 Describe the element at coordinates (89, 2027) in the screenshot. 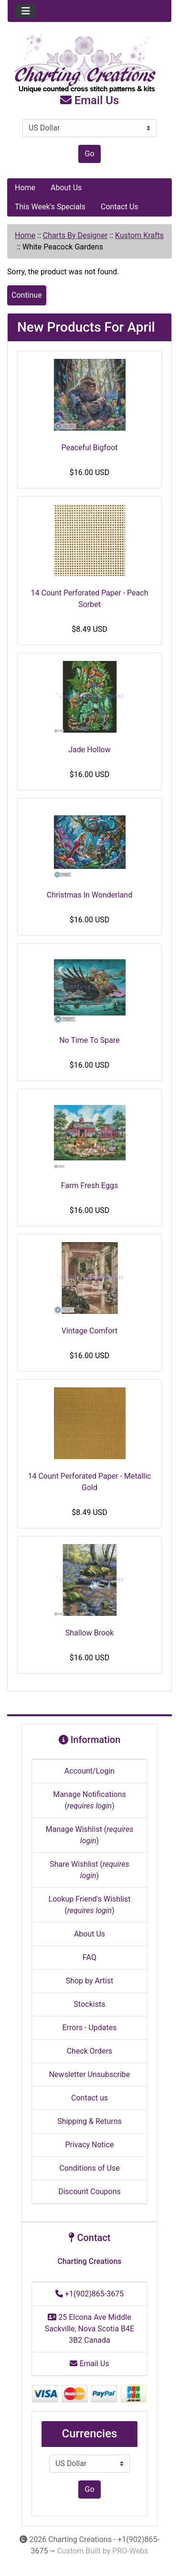

I see `Errors - Updates` at that location.